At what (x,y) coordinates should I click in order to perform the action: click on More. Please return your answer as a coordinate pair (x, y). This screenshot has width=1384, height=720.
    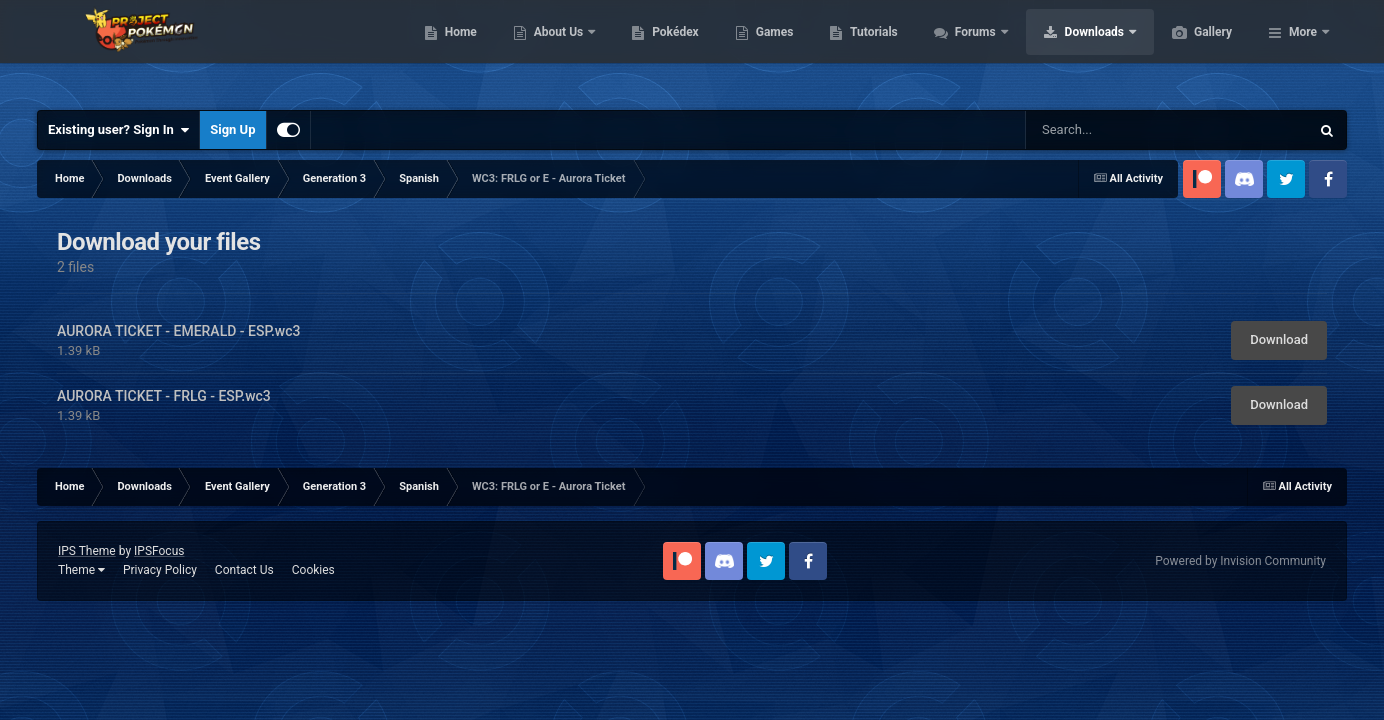
    Looking at the image, I should click on (1303, 50).